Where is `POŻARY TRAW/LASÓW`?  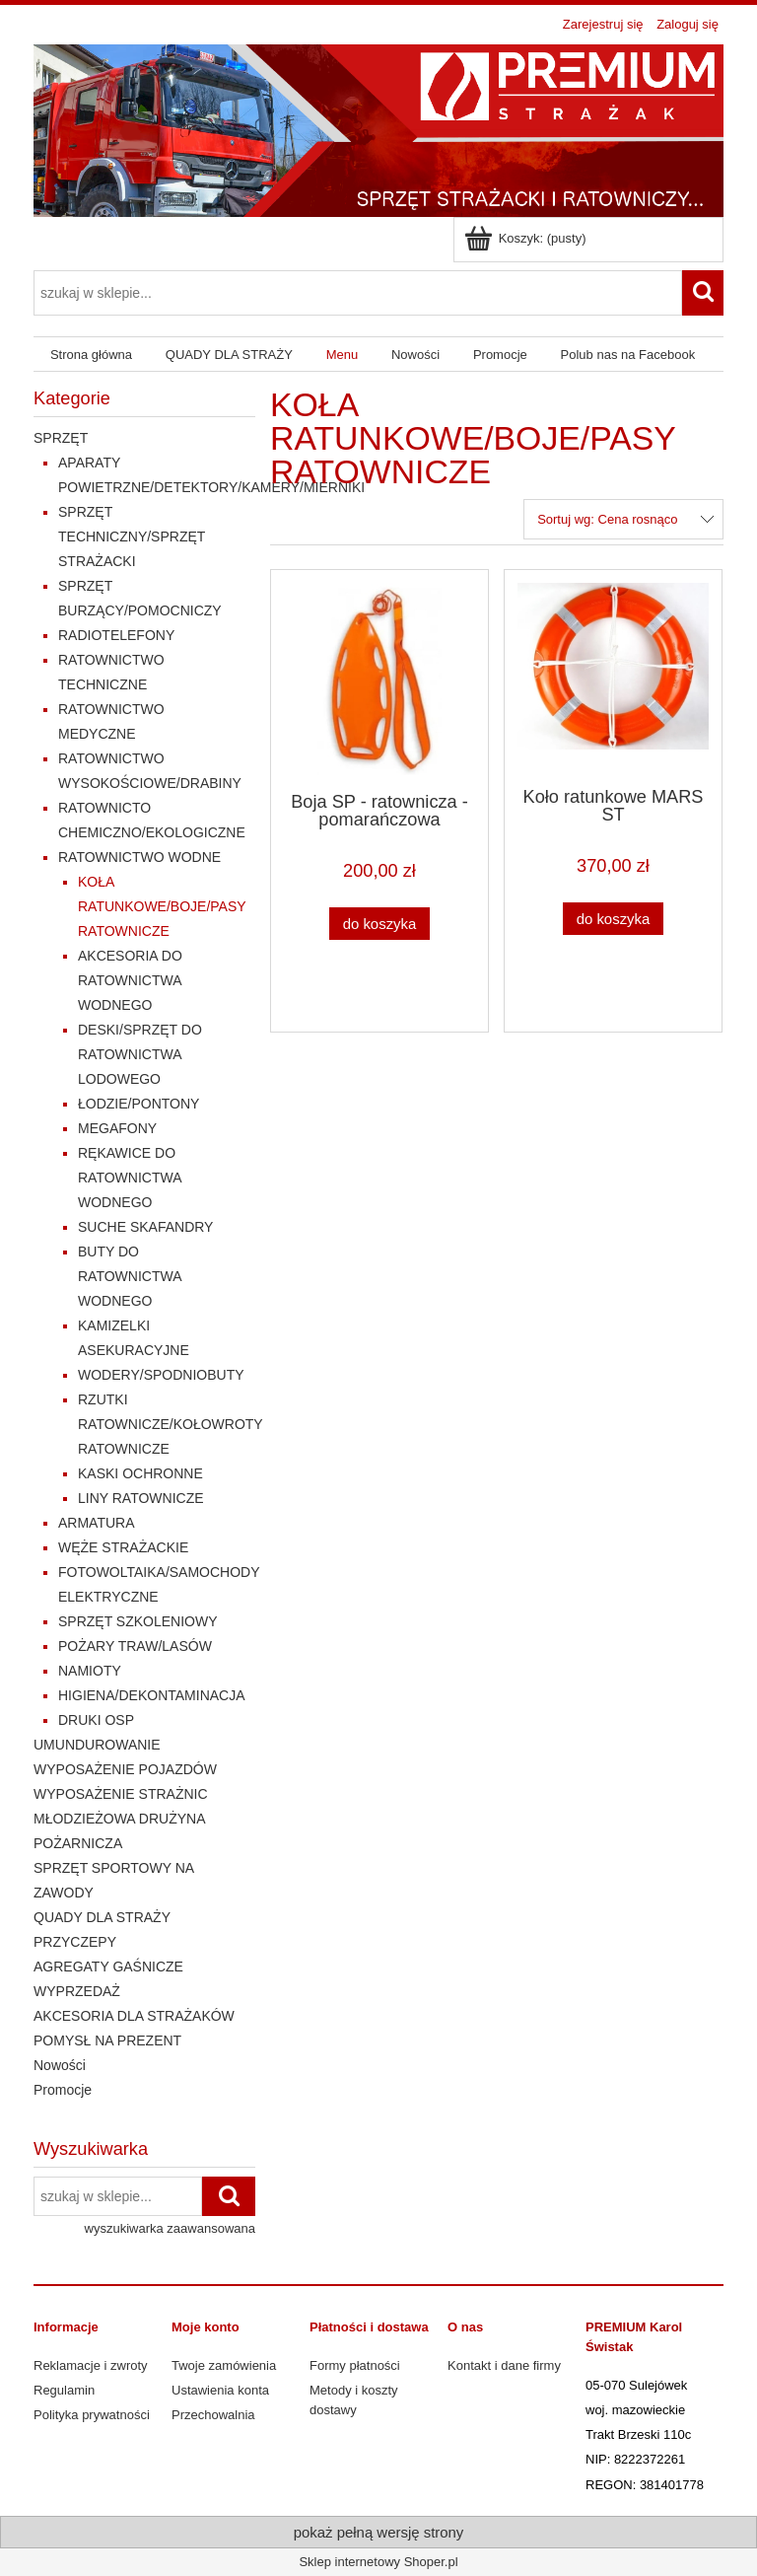 POŻARY TRAW/LASÓW is located at coordinates (135, 1646).